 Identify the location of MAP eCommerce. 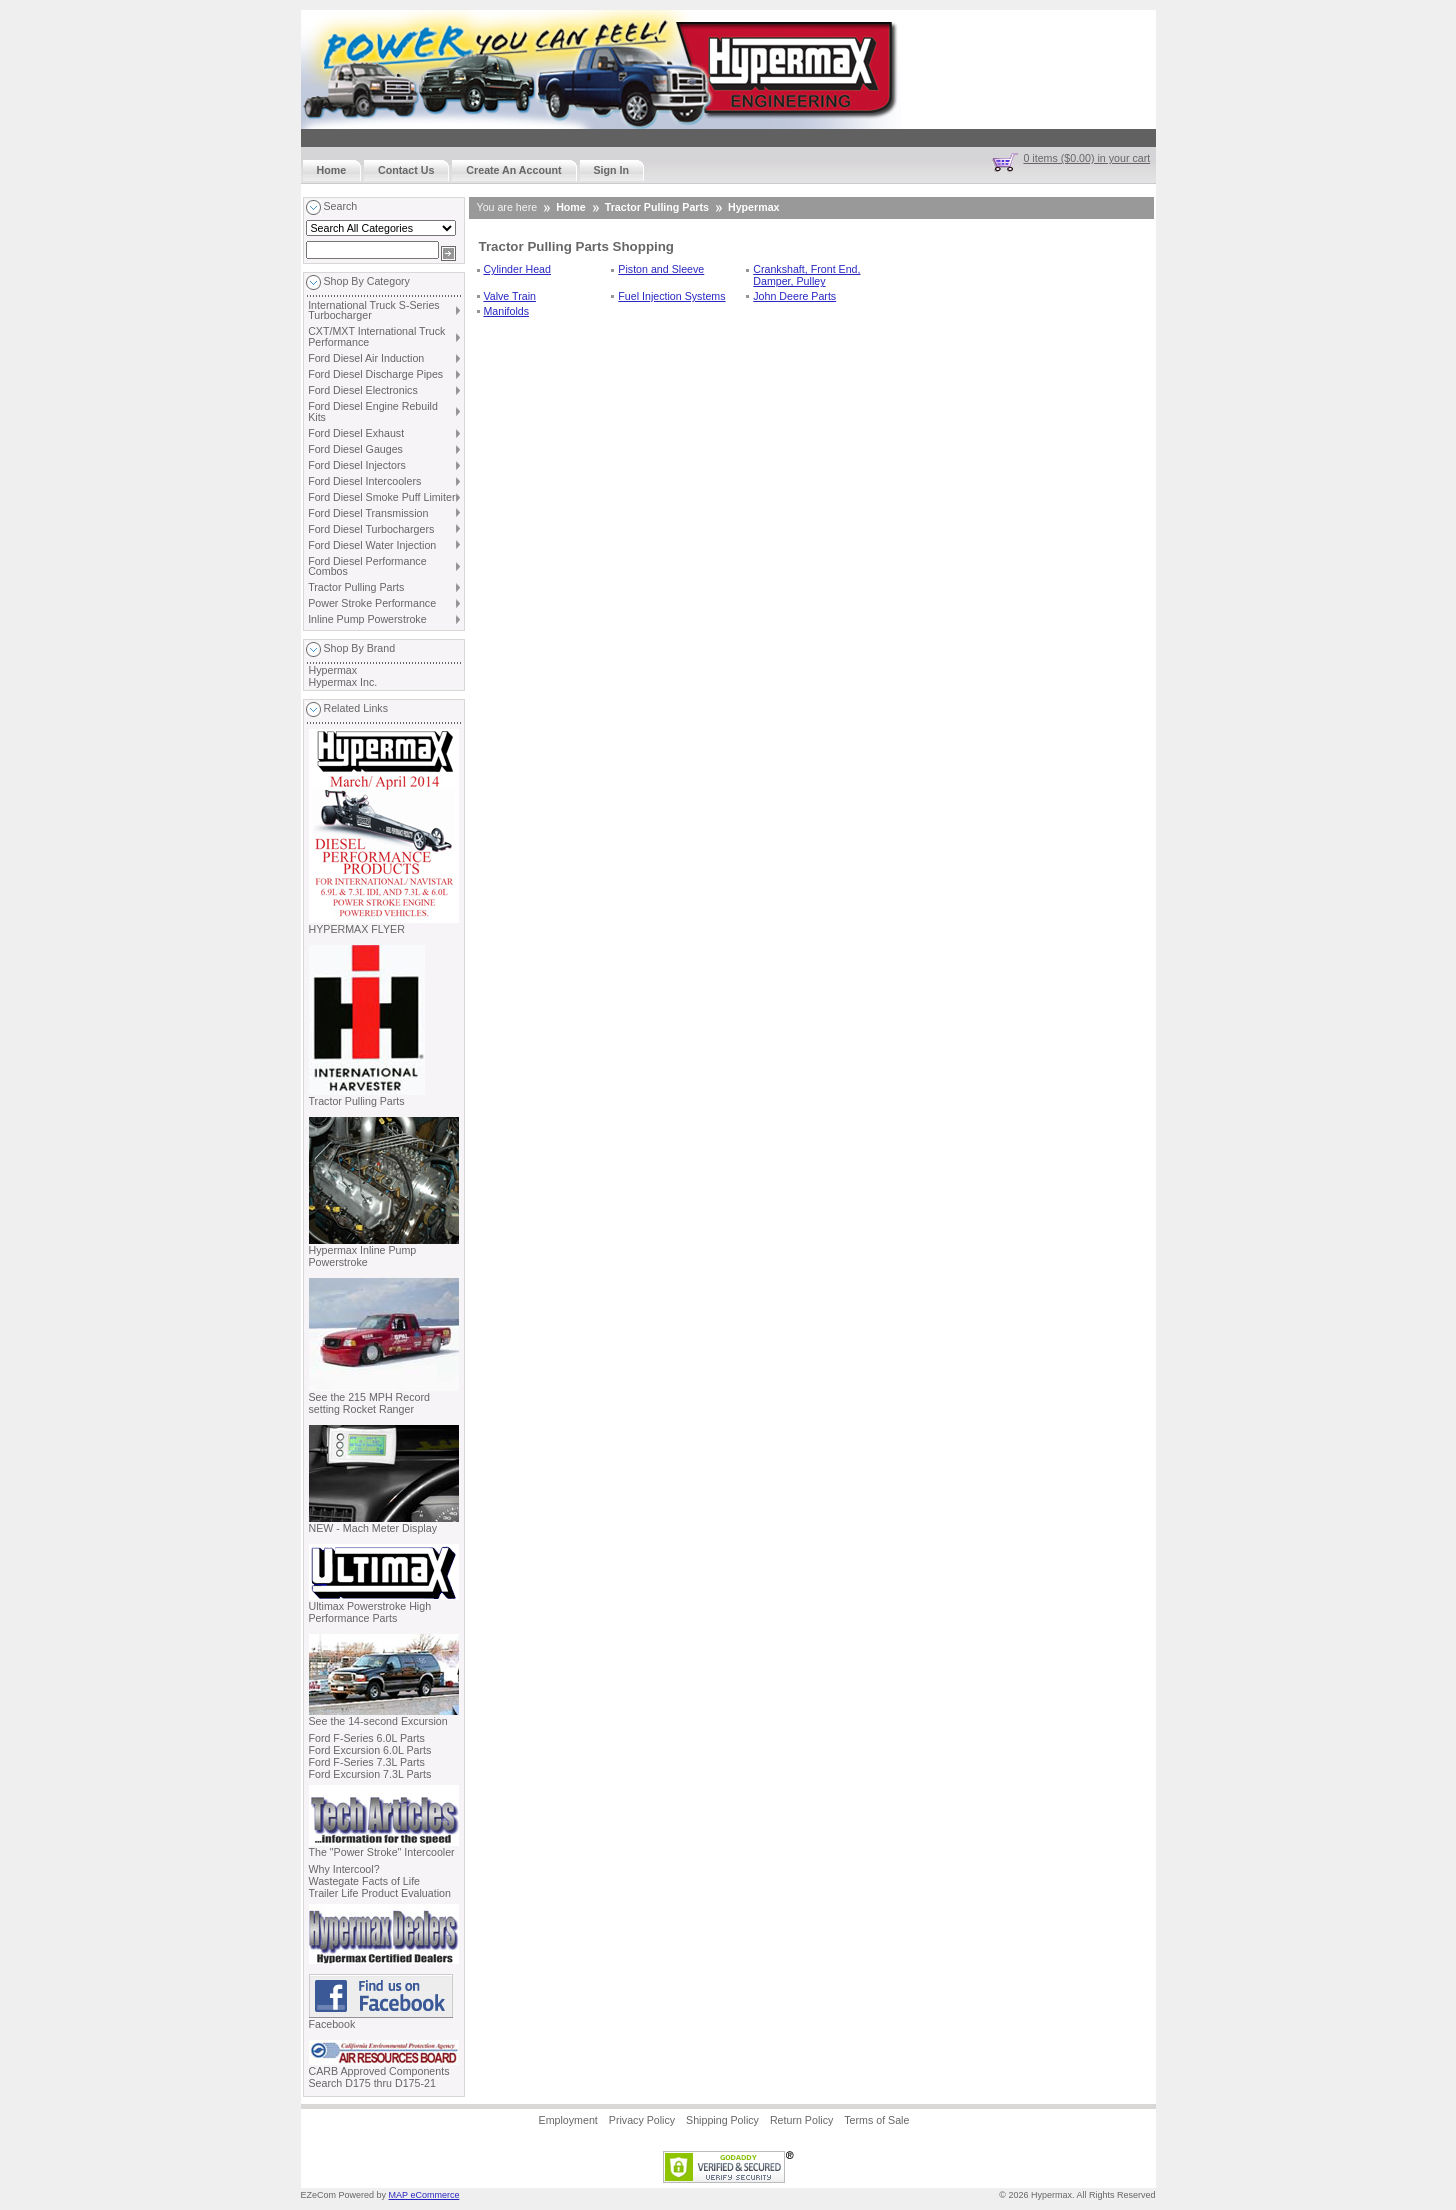
(424, 2195).